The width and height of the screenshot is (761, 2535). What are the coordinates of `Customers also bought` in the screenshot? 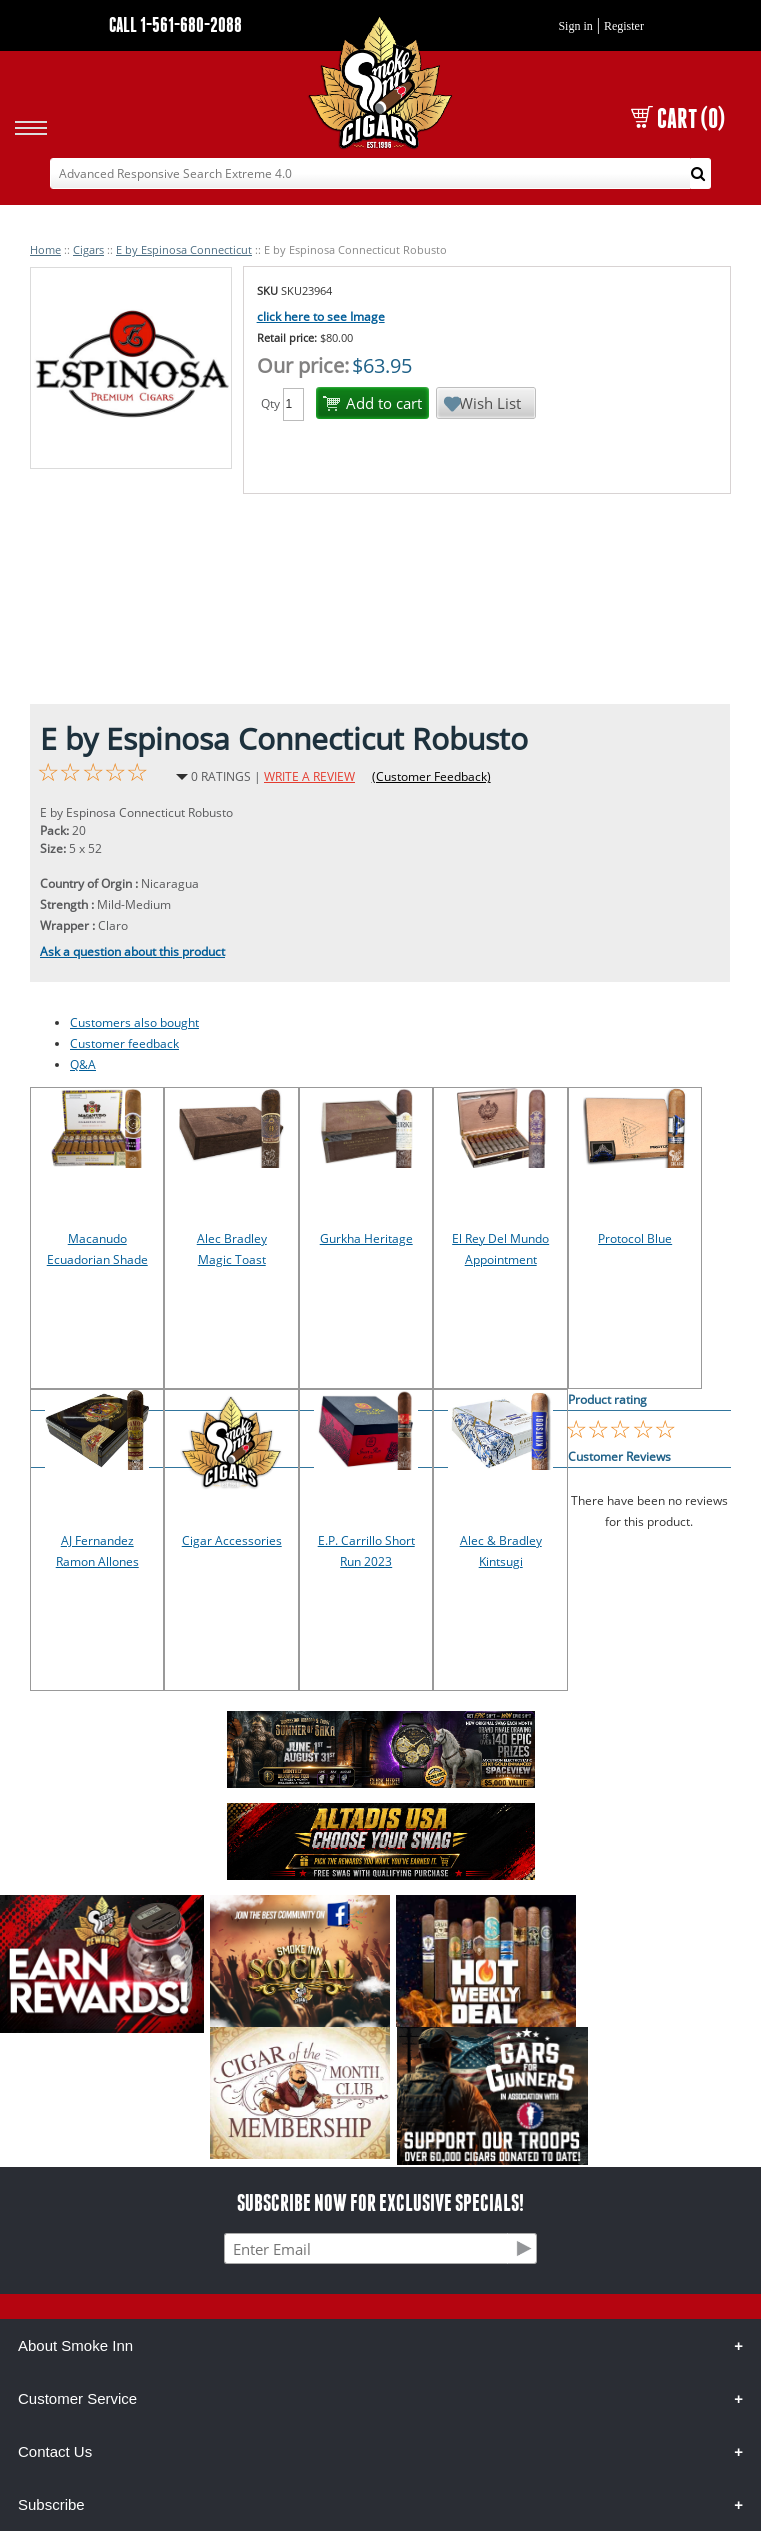 It's located at (134, 1022).